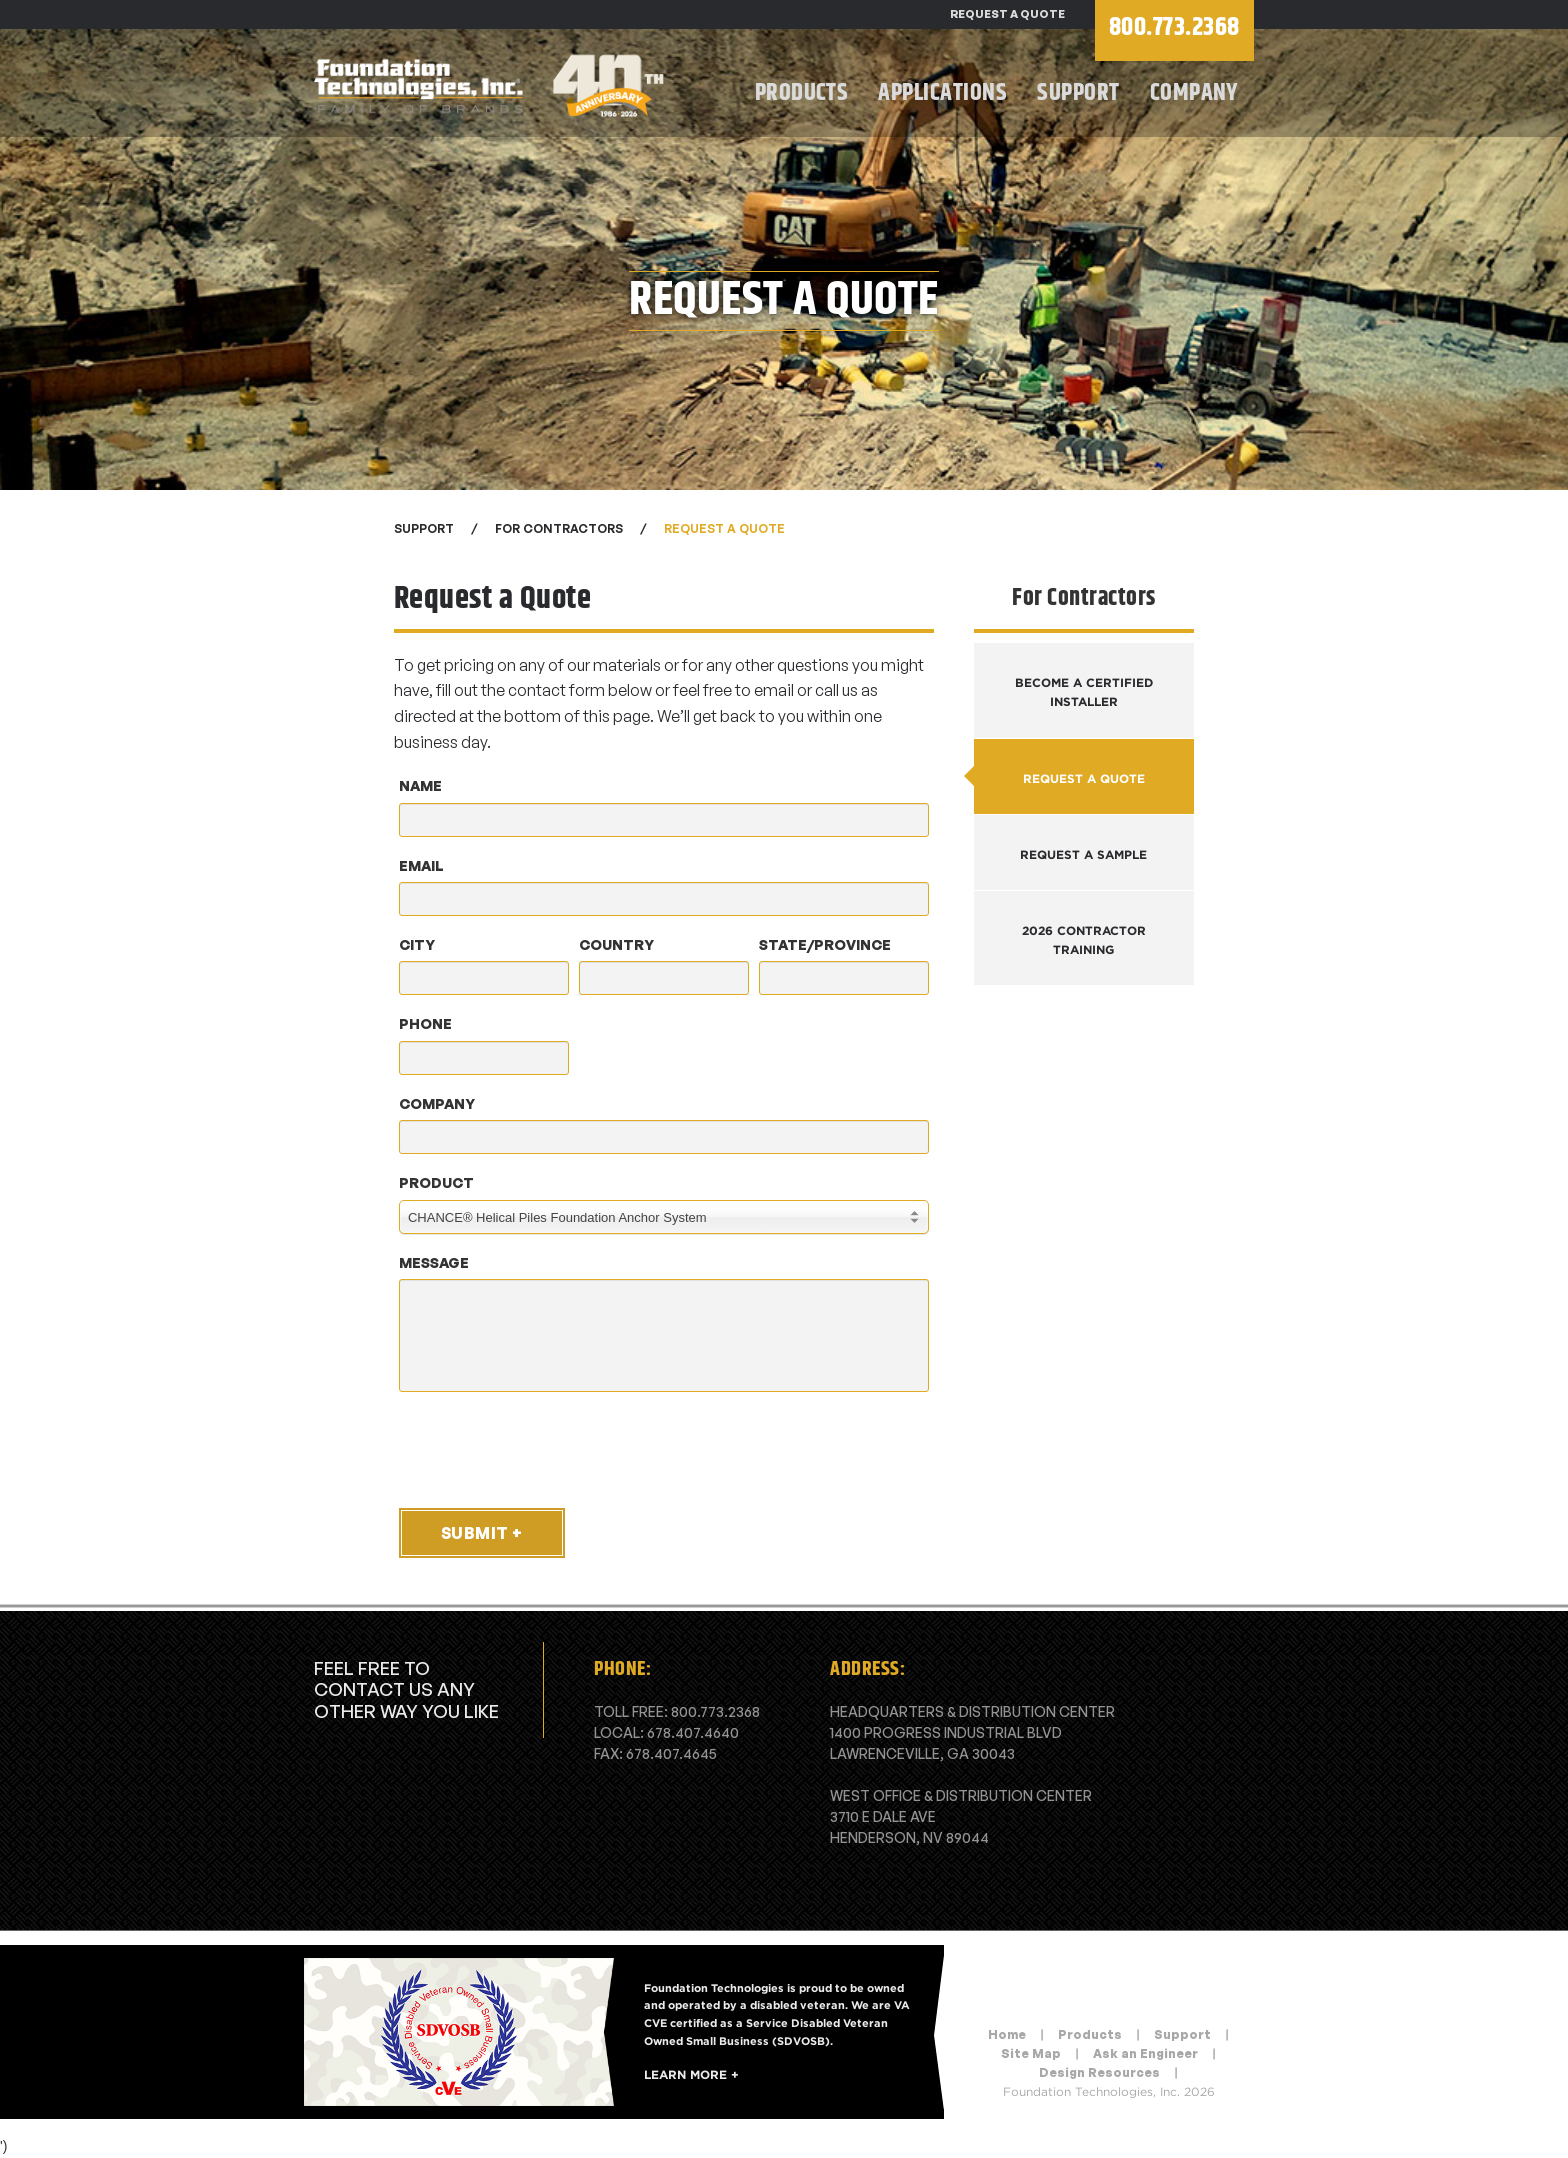 The width and height of the screenshot is (1568, 2158). I want to click on 678.407.4640, so click(693, 1732).